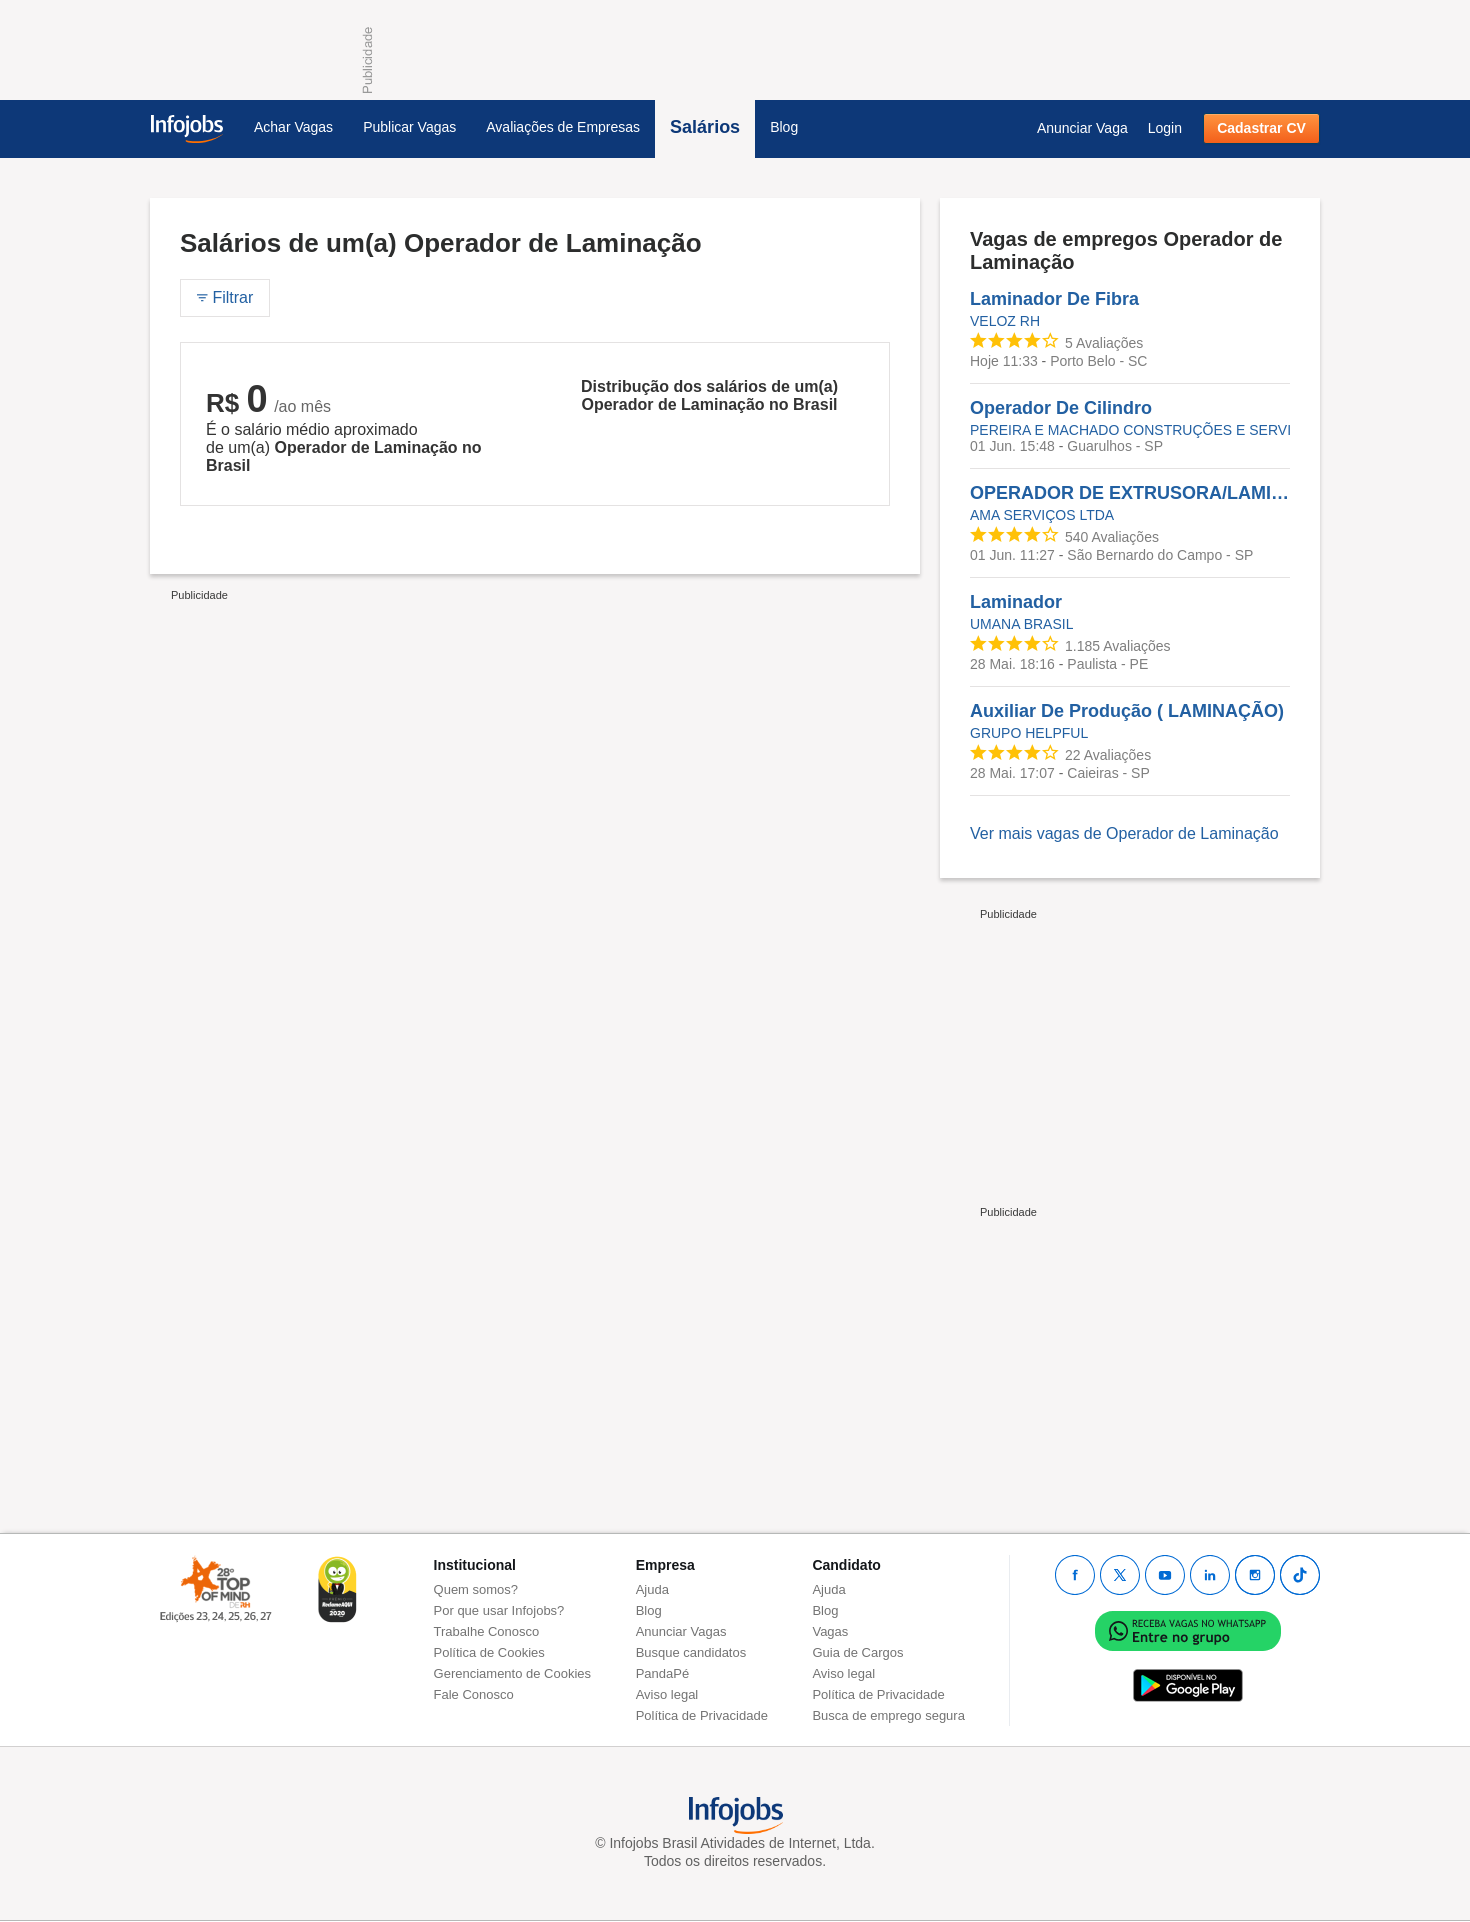  What do you see at coordinates (1082, 128) in the screenshot?
I see `Anunciar Vaga` at bounding box center [1082, 128].